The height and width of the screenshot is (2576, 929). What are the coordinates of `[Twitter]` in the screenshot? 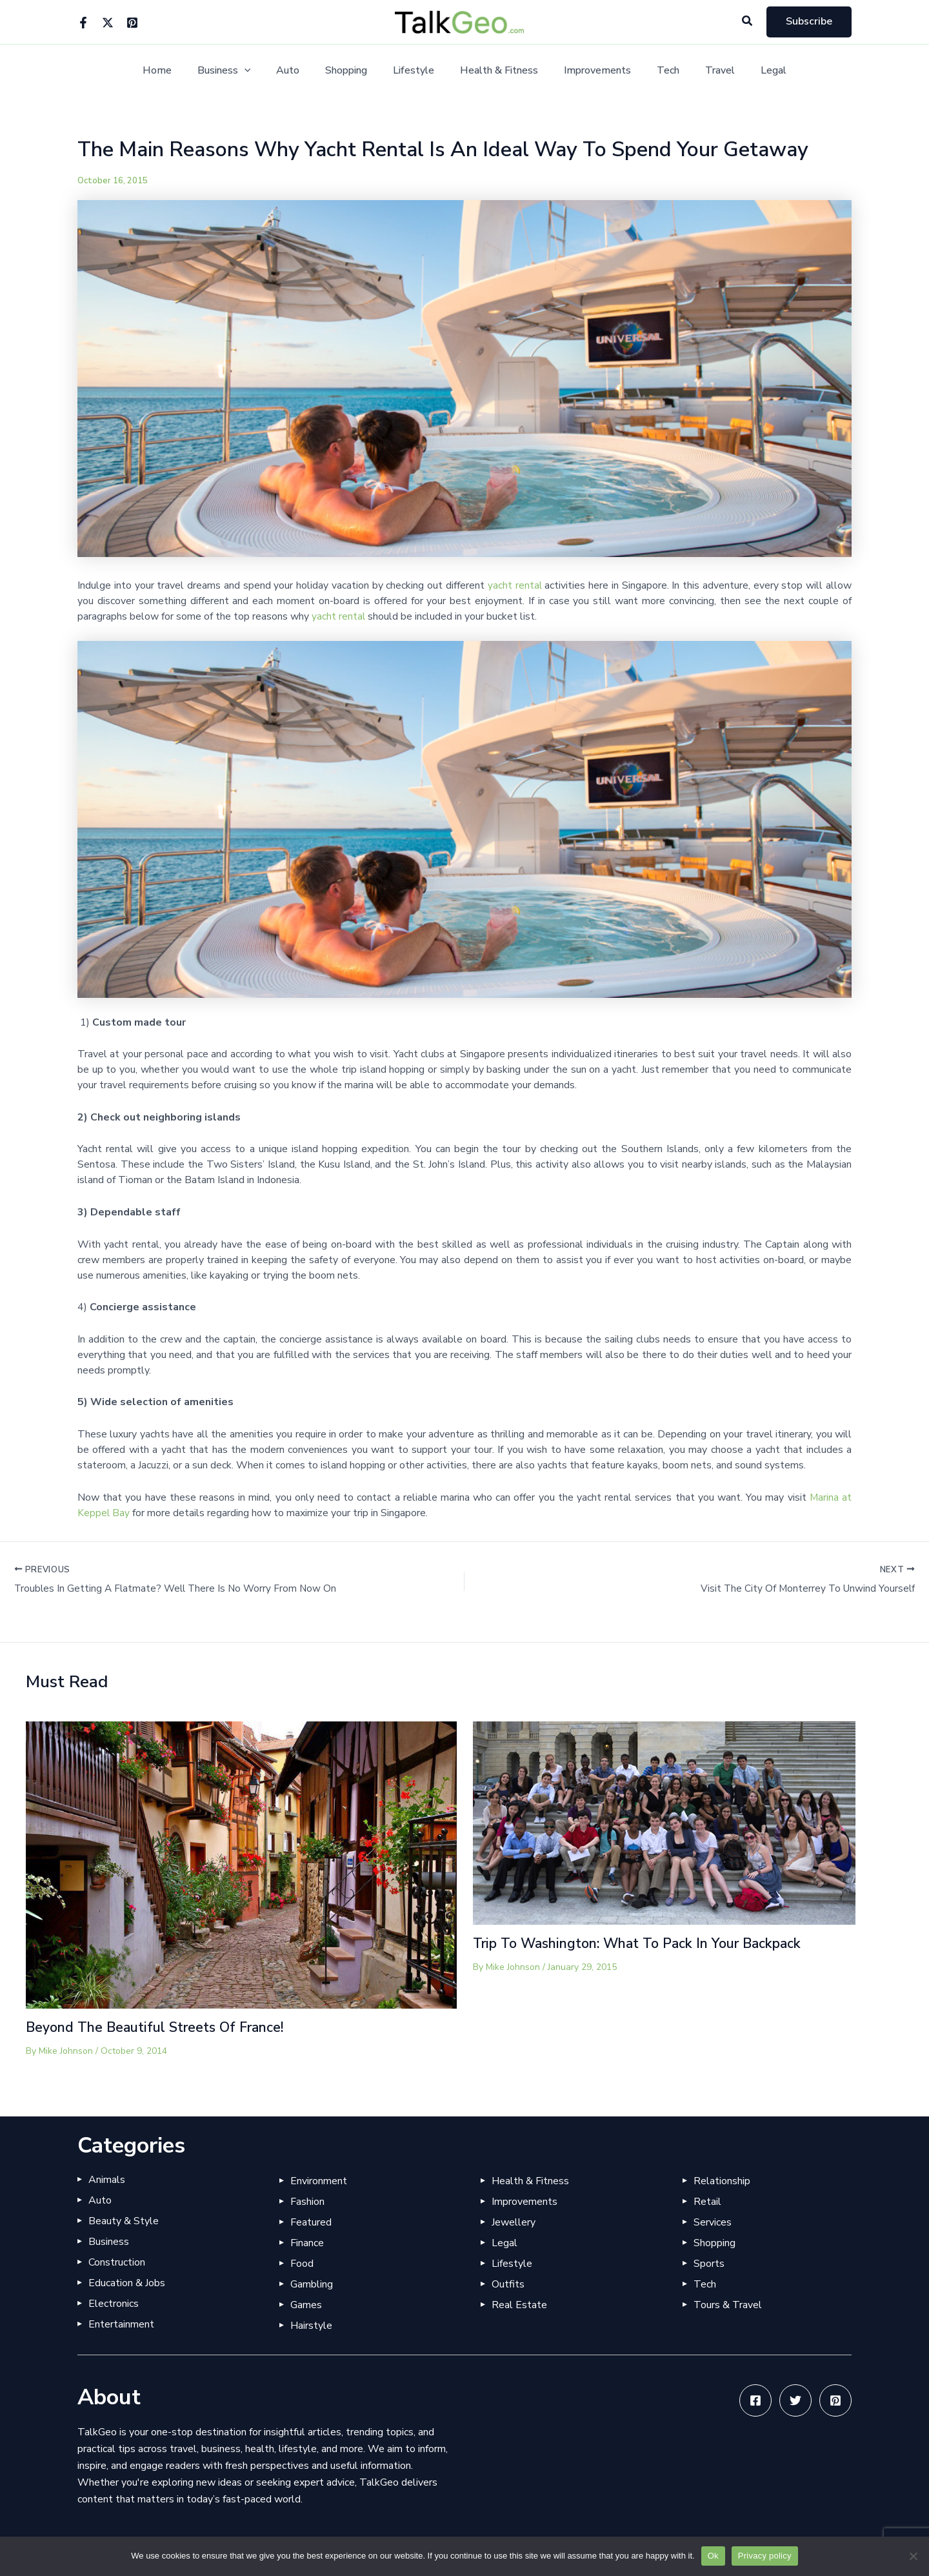 It's located at (108, 22).